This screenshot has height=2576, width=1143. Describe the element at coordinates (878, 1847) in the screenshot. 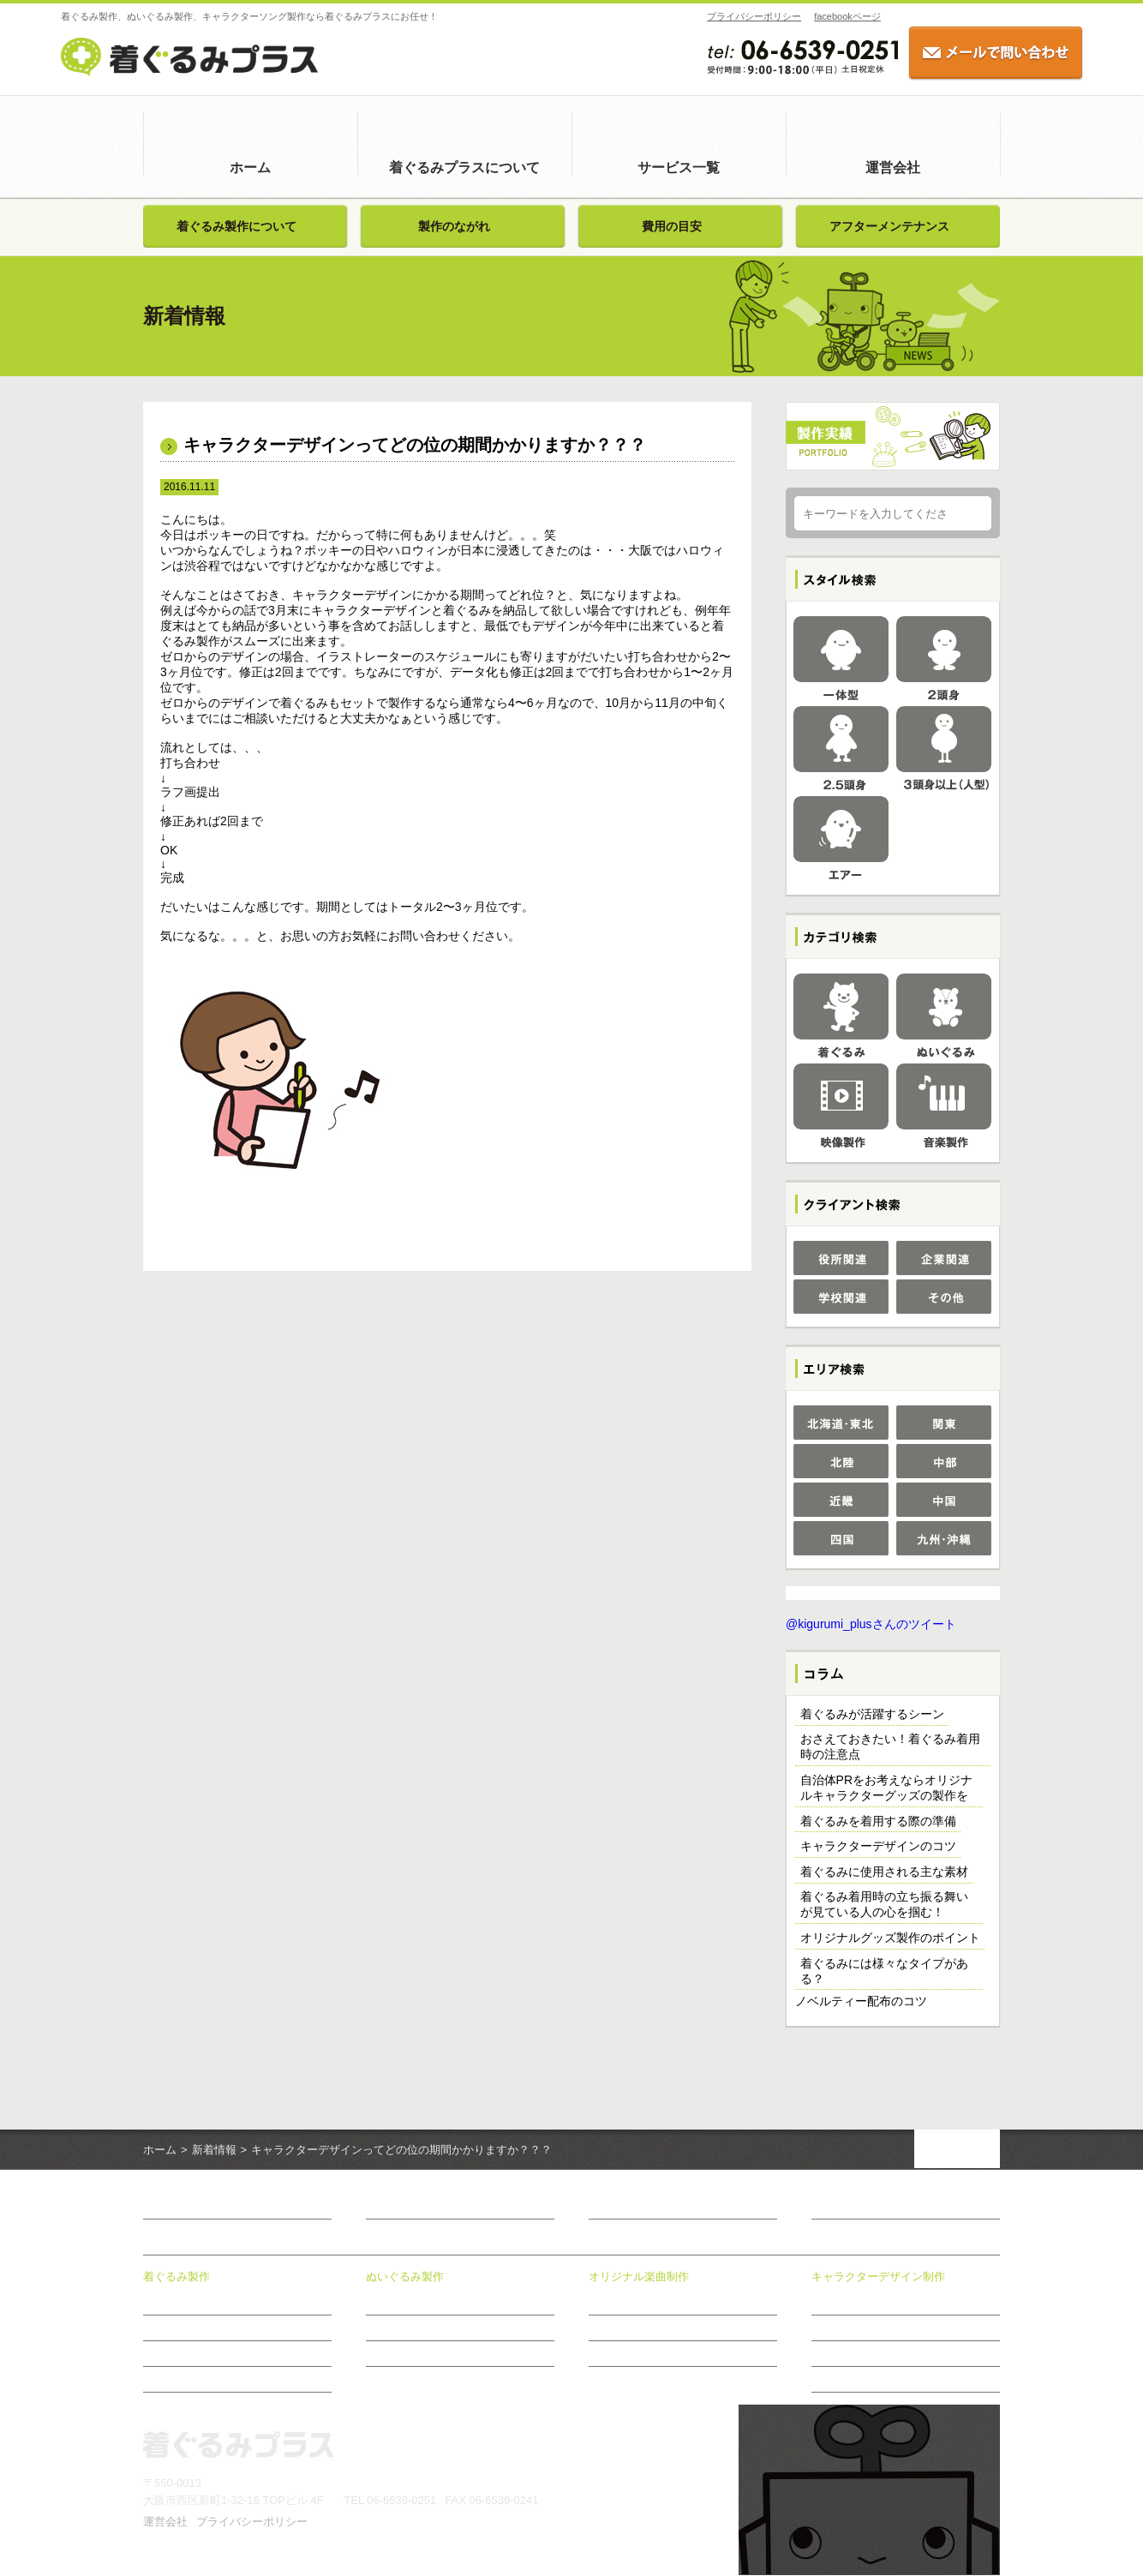

I see `キャラクターデザインのコツ` at that location.